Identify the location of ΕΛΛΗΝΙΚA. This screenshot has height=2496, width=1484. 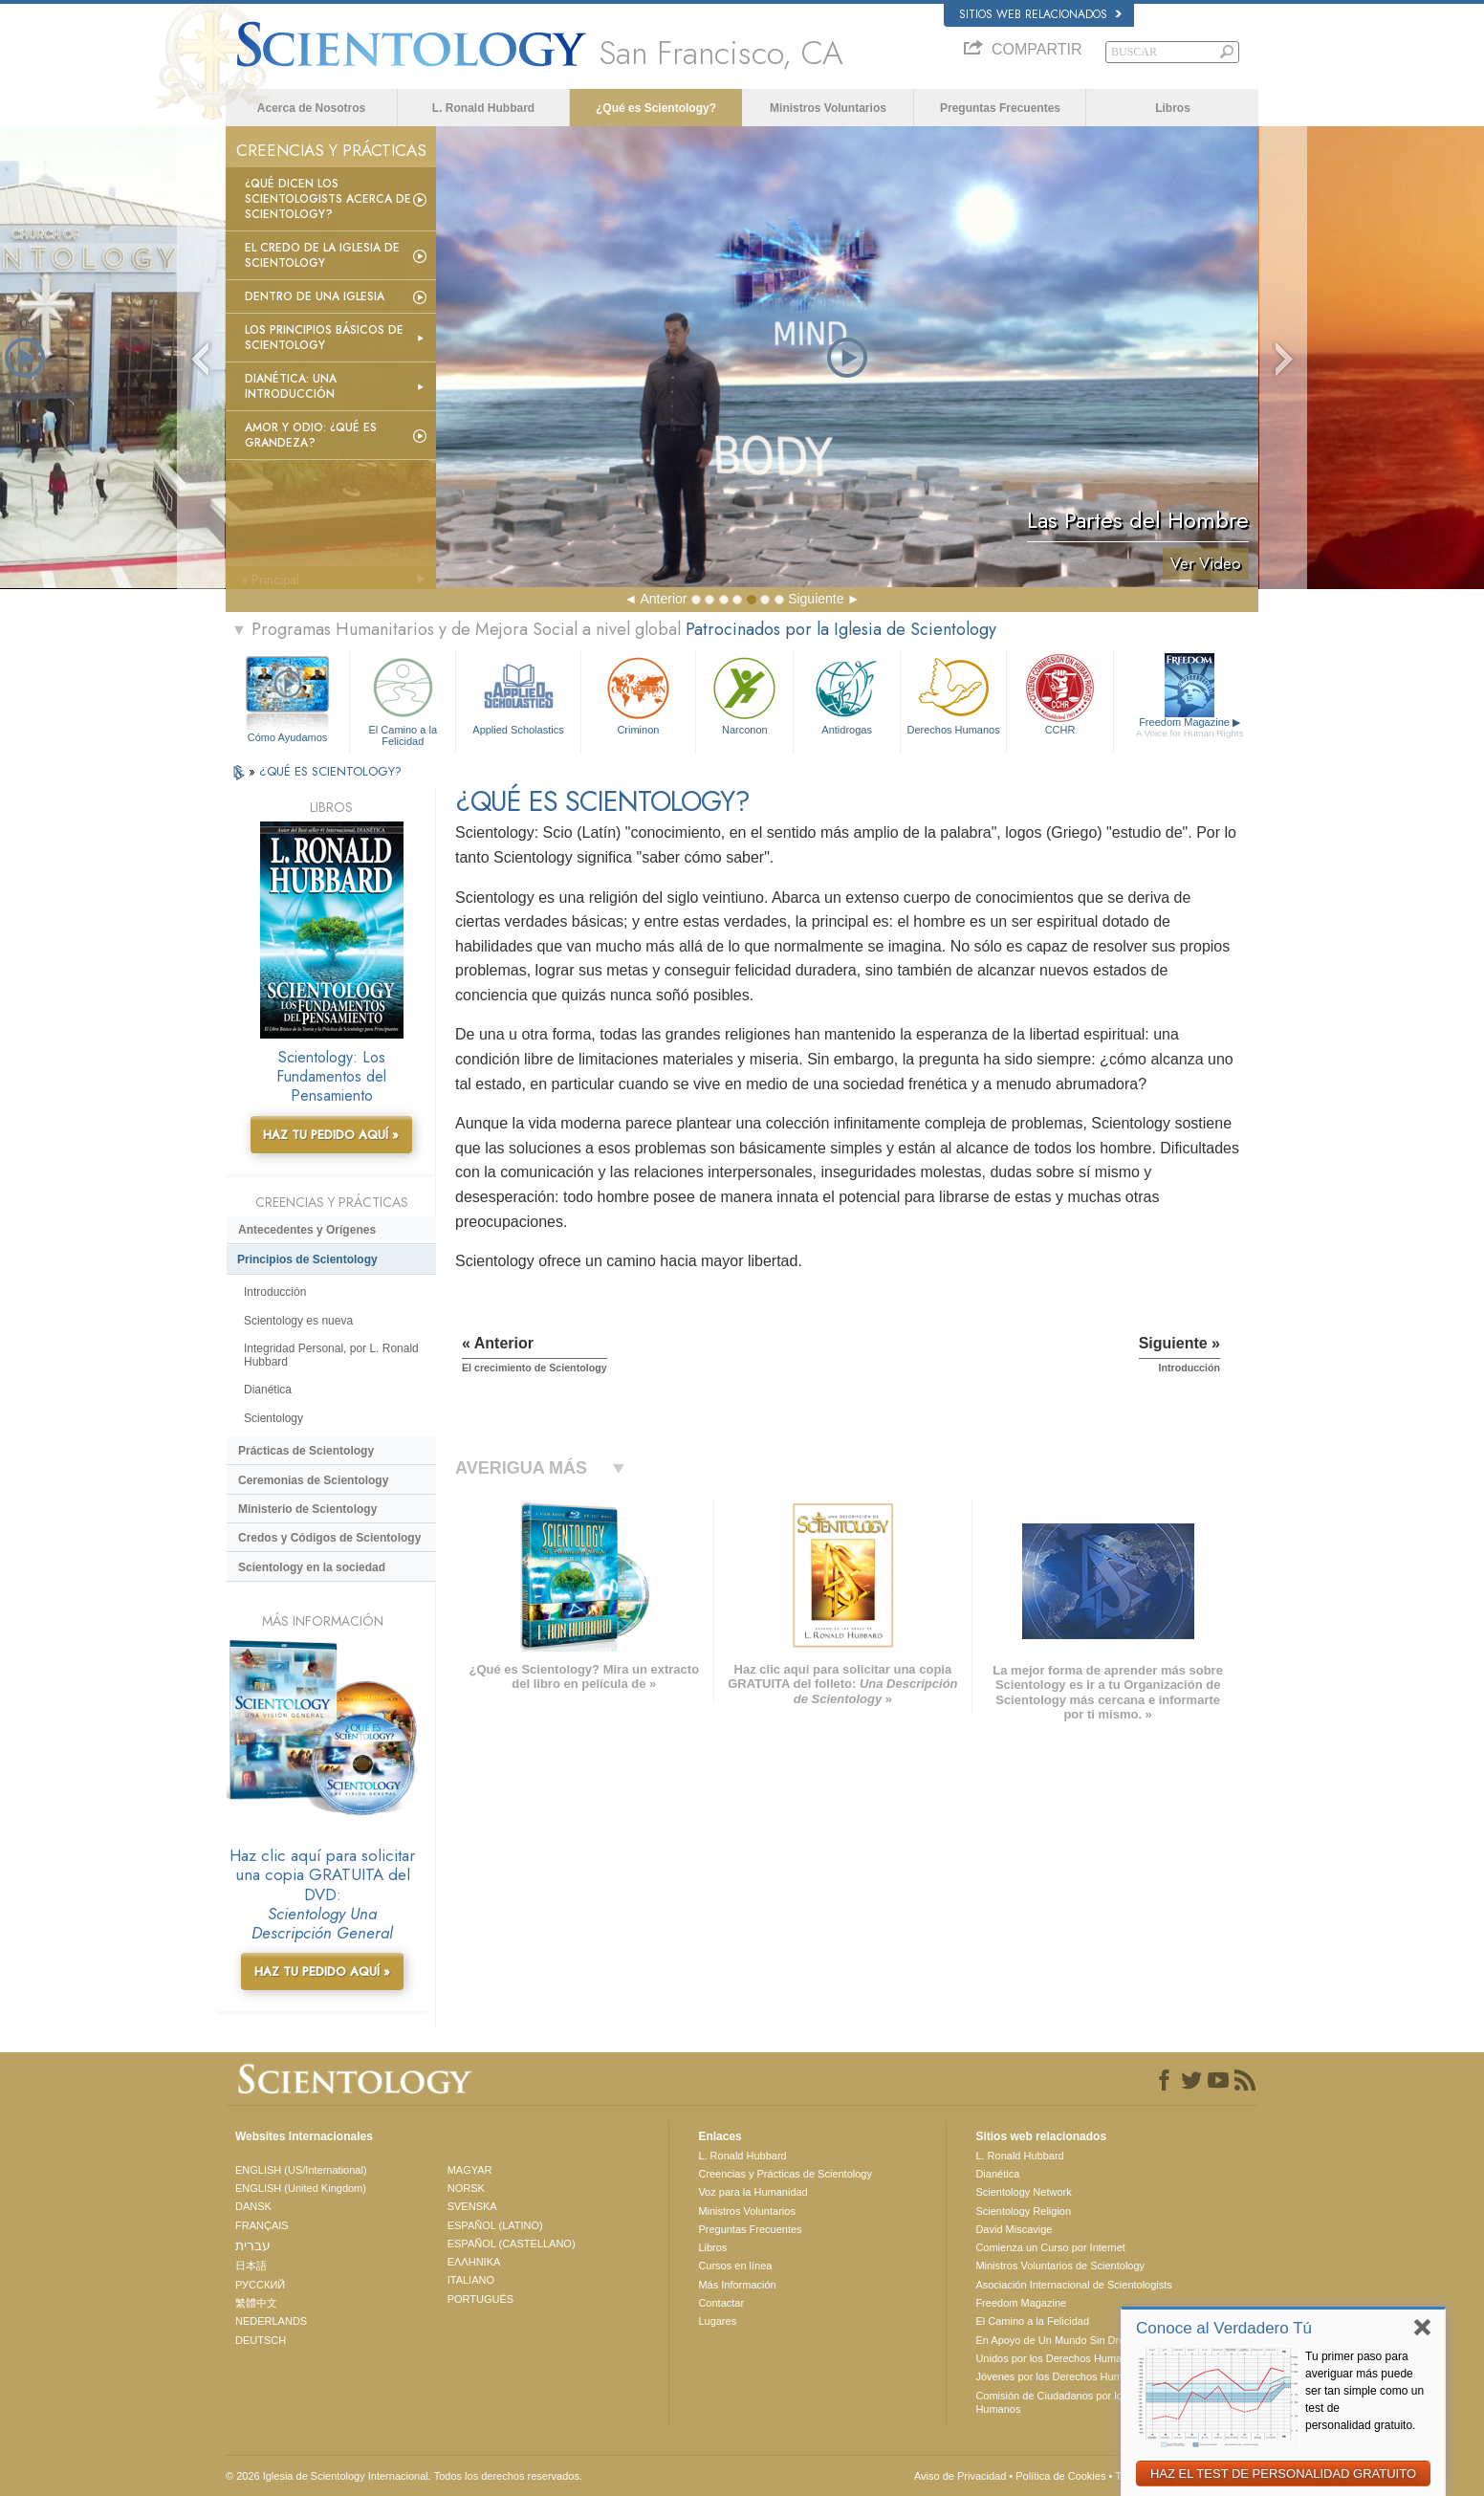
(474, 2261).